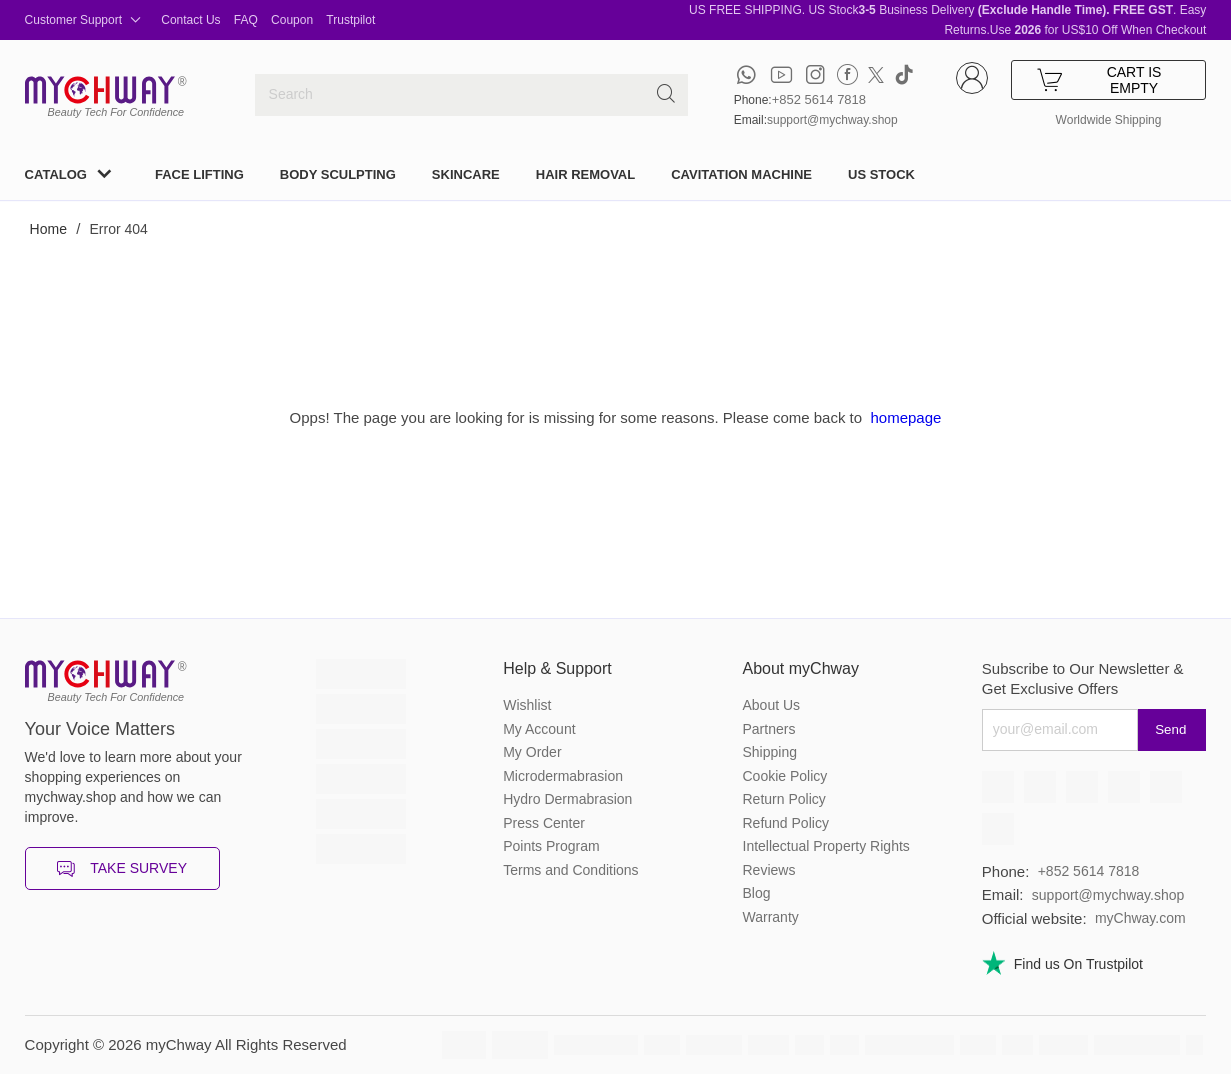 Image resolution: width=1231 pixels, height=1074 pixels. What do you see at coordinates (741, 174) in the screenshot?
I see `CAVITATION MACHINE` at bounding box center [741, 174].